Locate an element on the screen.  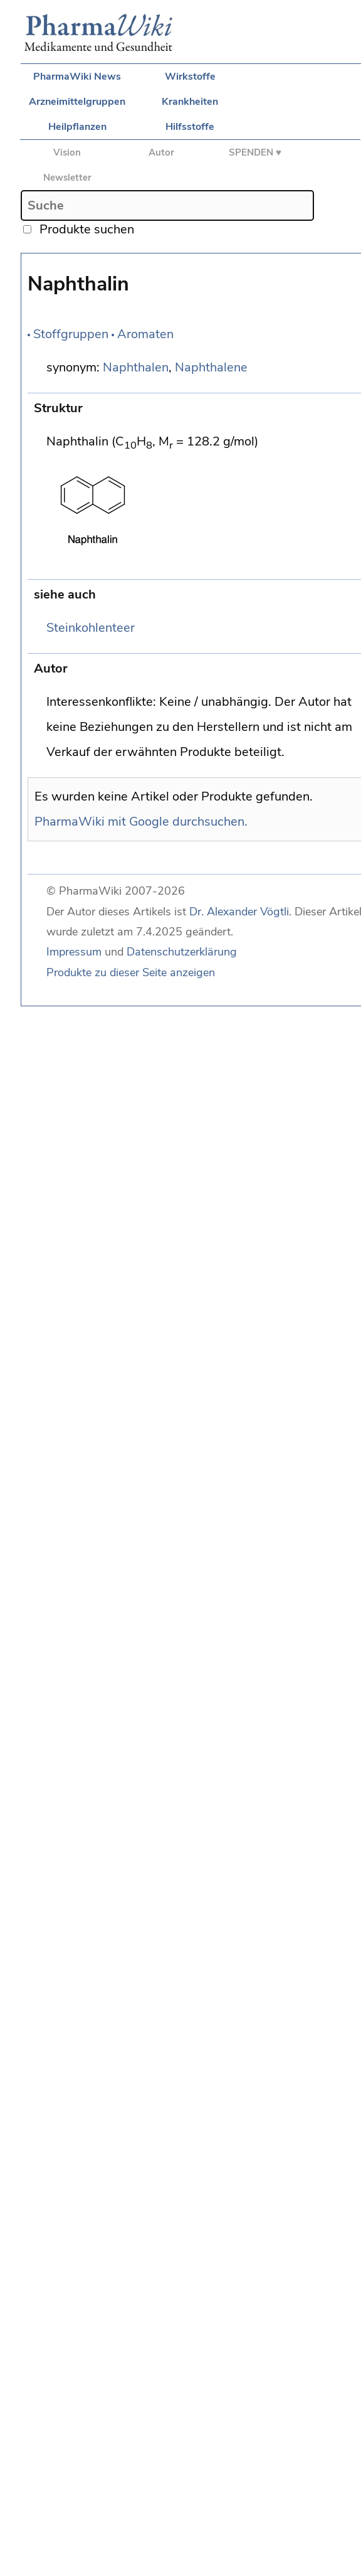
Steinkohlenteer is located at coordinates (90, 627).